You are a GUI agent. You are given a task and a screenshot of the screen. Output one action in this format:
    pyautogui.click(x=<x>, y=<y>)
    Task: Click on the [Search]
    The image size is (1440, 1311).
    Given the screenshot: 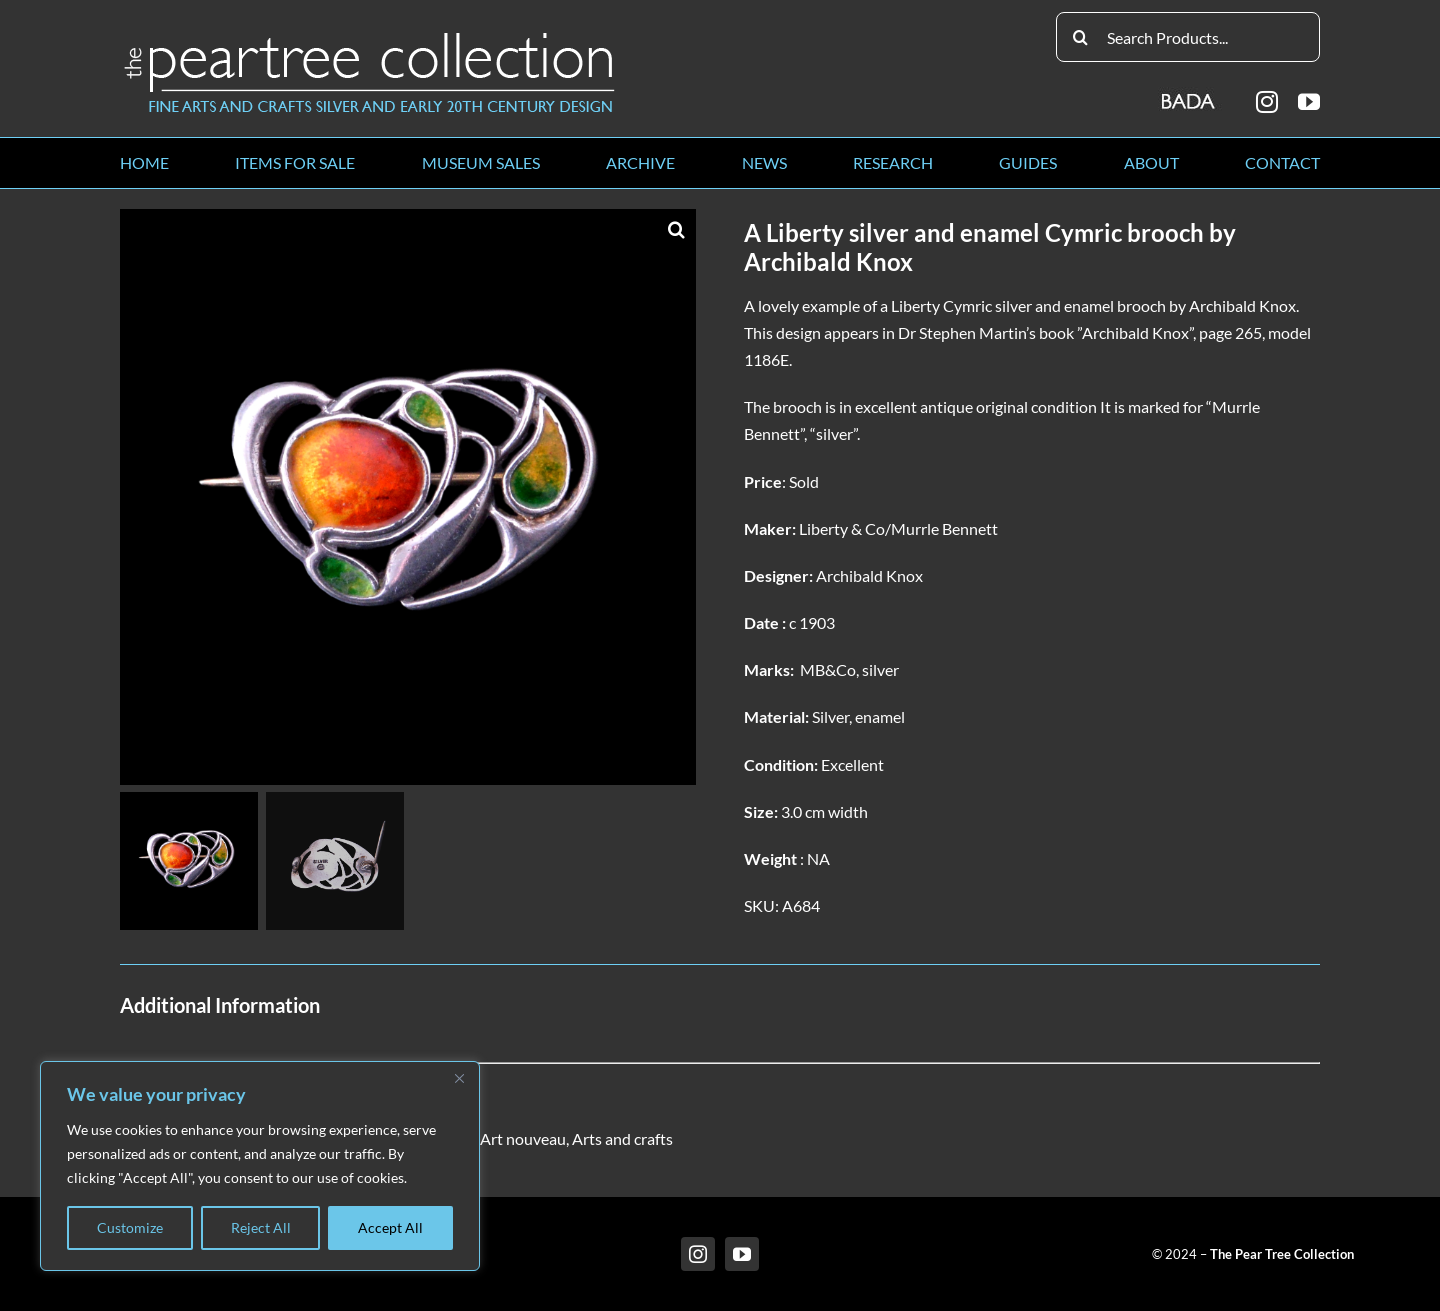 What is the action you would take?
    pyautogui.click(x=1081, y=37)
    